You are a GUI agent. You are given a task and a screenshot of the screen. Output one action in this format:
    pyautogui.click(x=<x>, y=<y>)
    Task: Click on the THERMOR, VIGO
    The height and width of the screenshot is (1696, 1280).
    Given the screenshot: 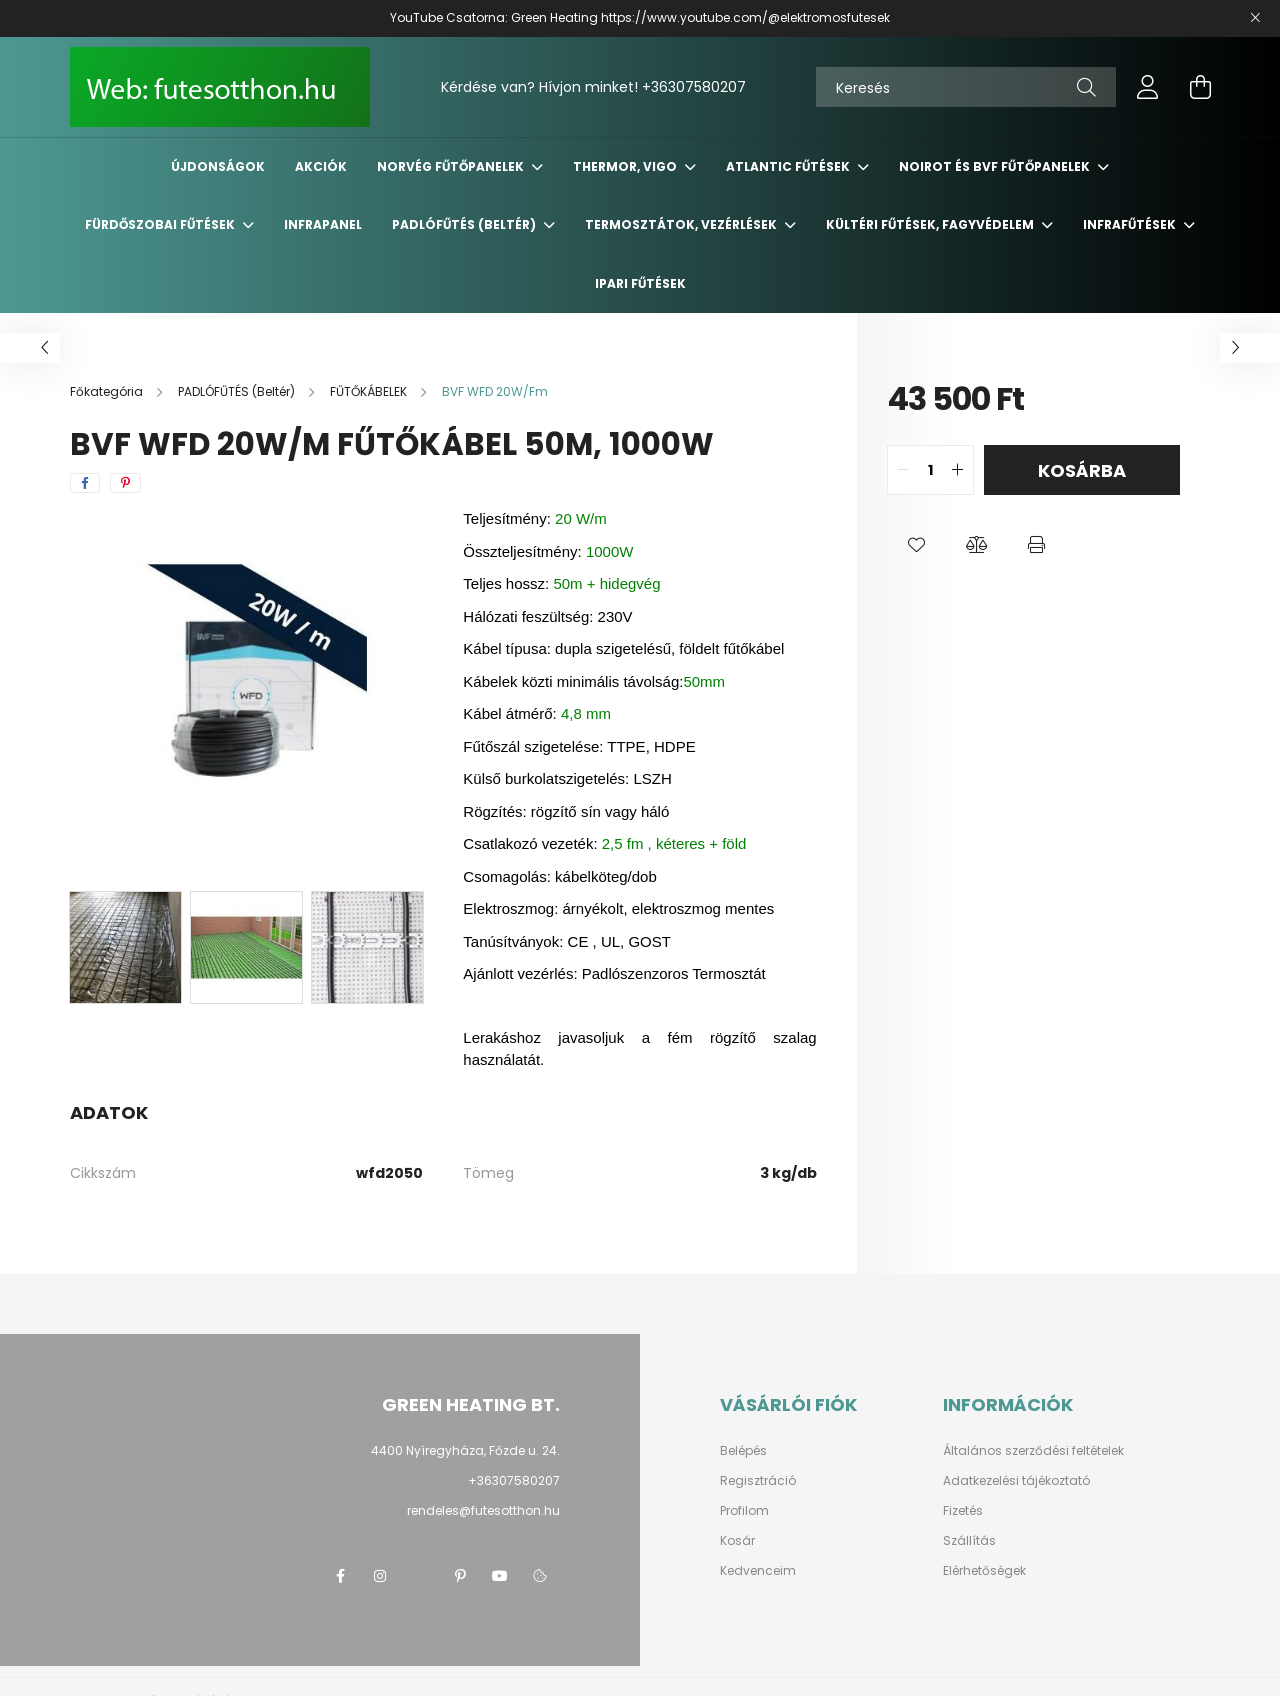 What is the action you would take?
    pyautogui.click(x=626, y=166)
    